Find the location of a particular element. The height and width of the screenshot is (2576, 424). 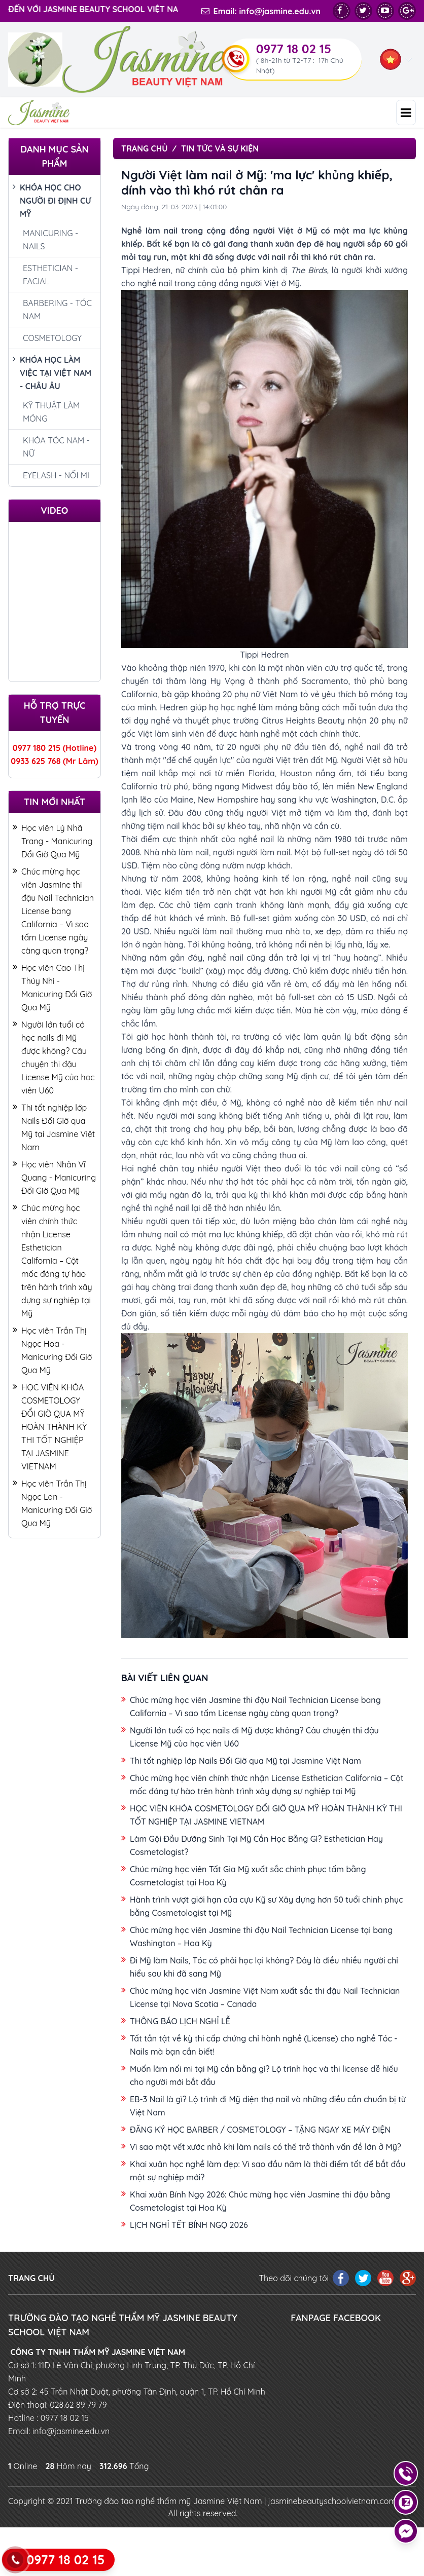

Chúc mừng học viên Jasmine thi đậu Nail Technician License tại bang Washington – Hoa Kỳ is located at coordinates (261, 1936).